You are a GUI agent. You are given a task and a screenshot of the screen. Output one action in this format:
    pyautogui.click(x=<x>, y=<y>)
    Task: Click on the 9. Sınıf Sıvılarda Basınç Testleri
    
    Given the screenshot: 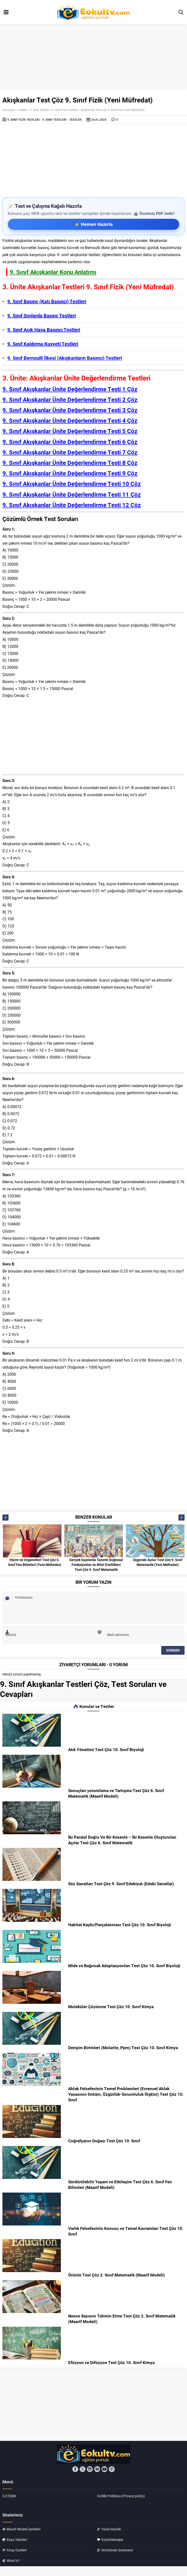 What is the action you would take?
    pyautogui.click(x=41, y=315)
    